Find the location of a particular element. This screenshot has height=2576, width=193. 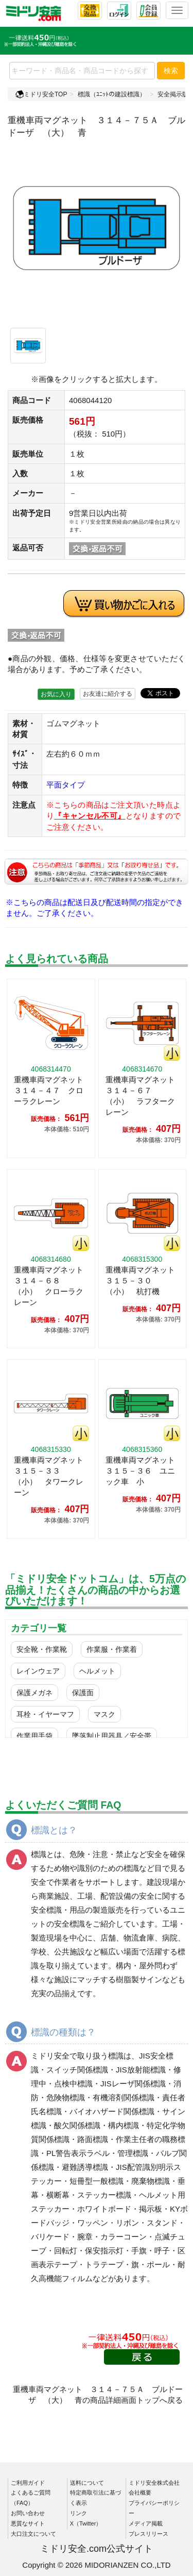

お問い合わせ is located at coordinates (28, 2513).